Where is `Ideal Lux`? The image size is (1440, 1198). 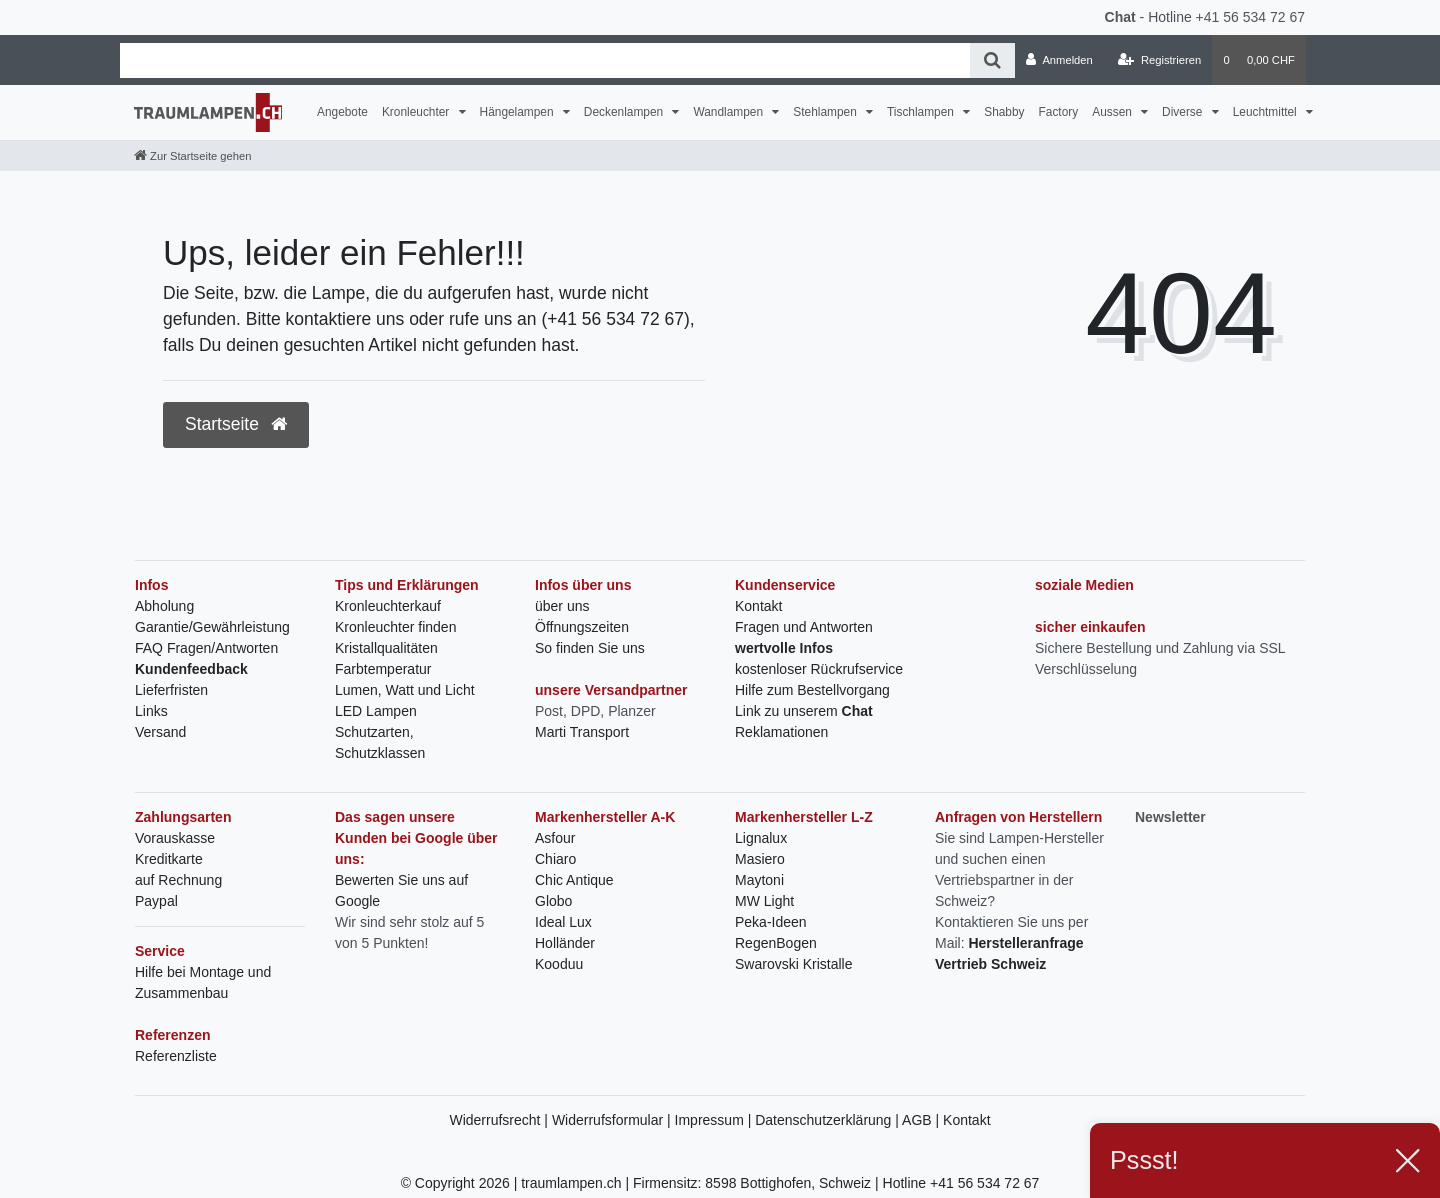
Ideal Lux is located at coordinates (563, 922).